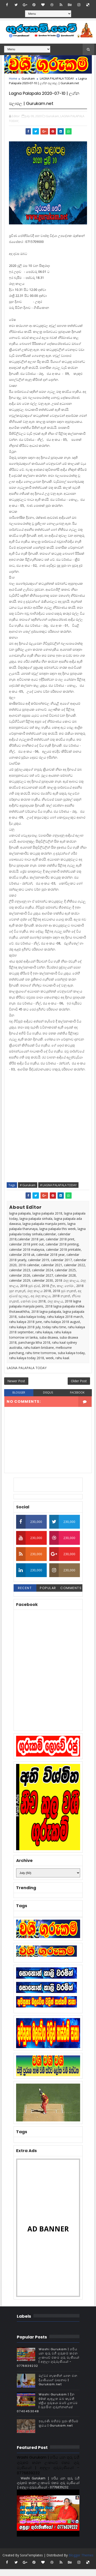 The image size is (96, 2576). Describe the element at coordinates (58, 2387) in the screenshot. I see `මල්වර නැකතින් ගෙන එන දියණියගේ වාසනාව | Gurukam.net` at that location.